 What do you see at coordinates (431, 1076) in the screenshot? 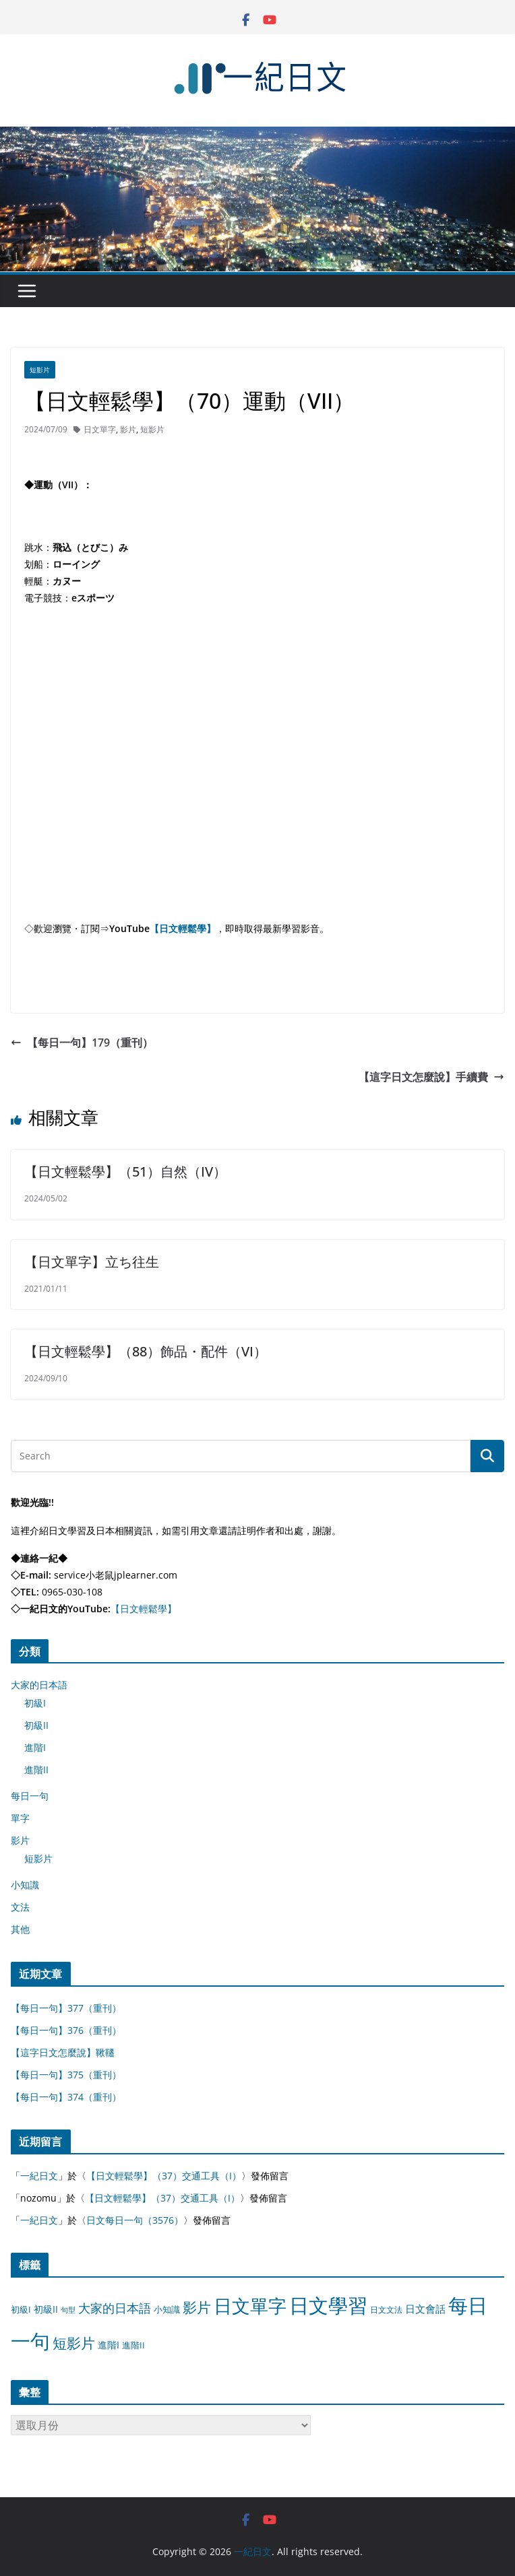
I see `【這字日文怎麼說】手續費` at bounding box center [431, 1076].